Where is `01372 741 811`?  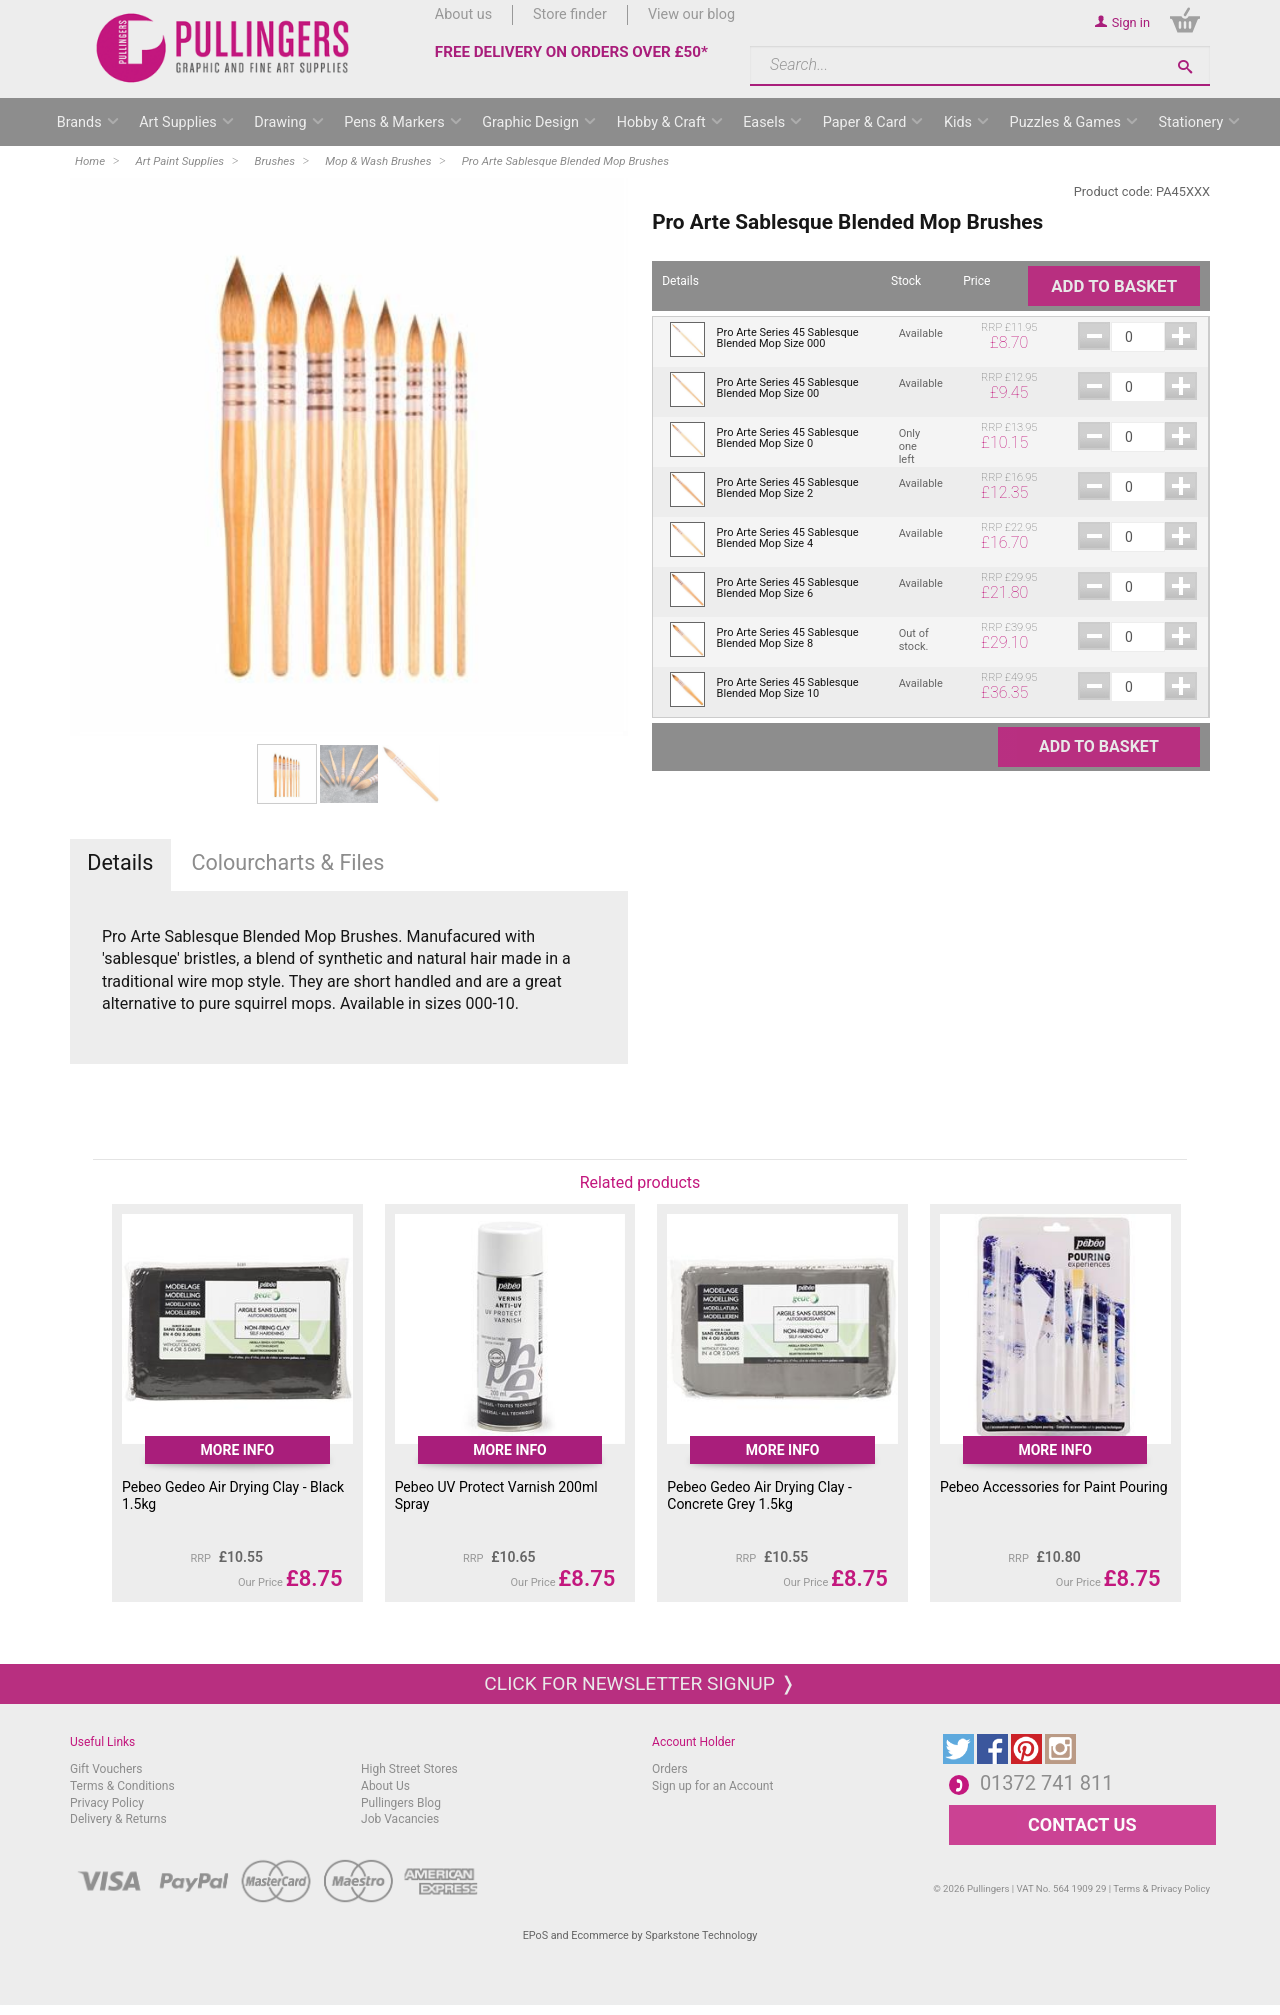
01372 741 811 is located at coordinates (1047, 1783).